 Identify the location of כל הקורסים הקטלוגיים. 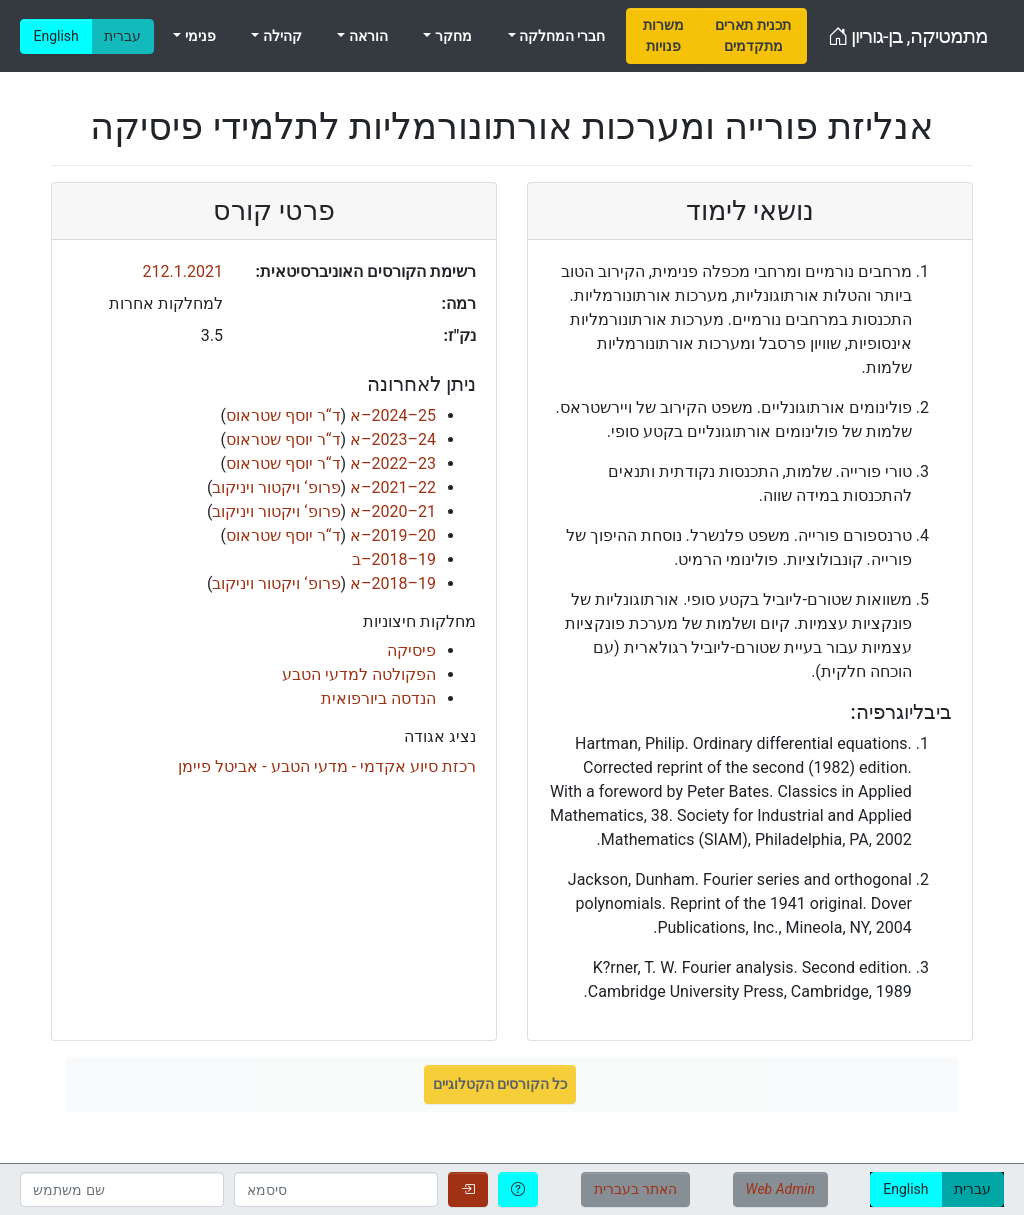
(500, 1084).